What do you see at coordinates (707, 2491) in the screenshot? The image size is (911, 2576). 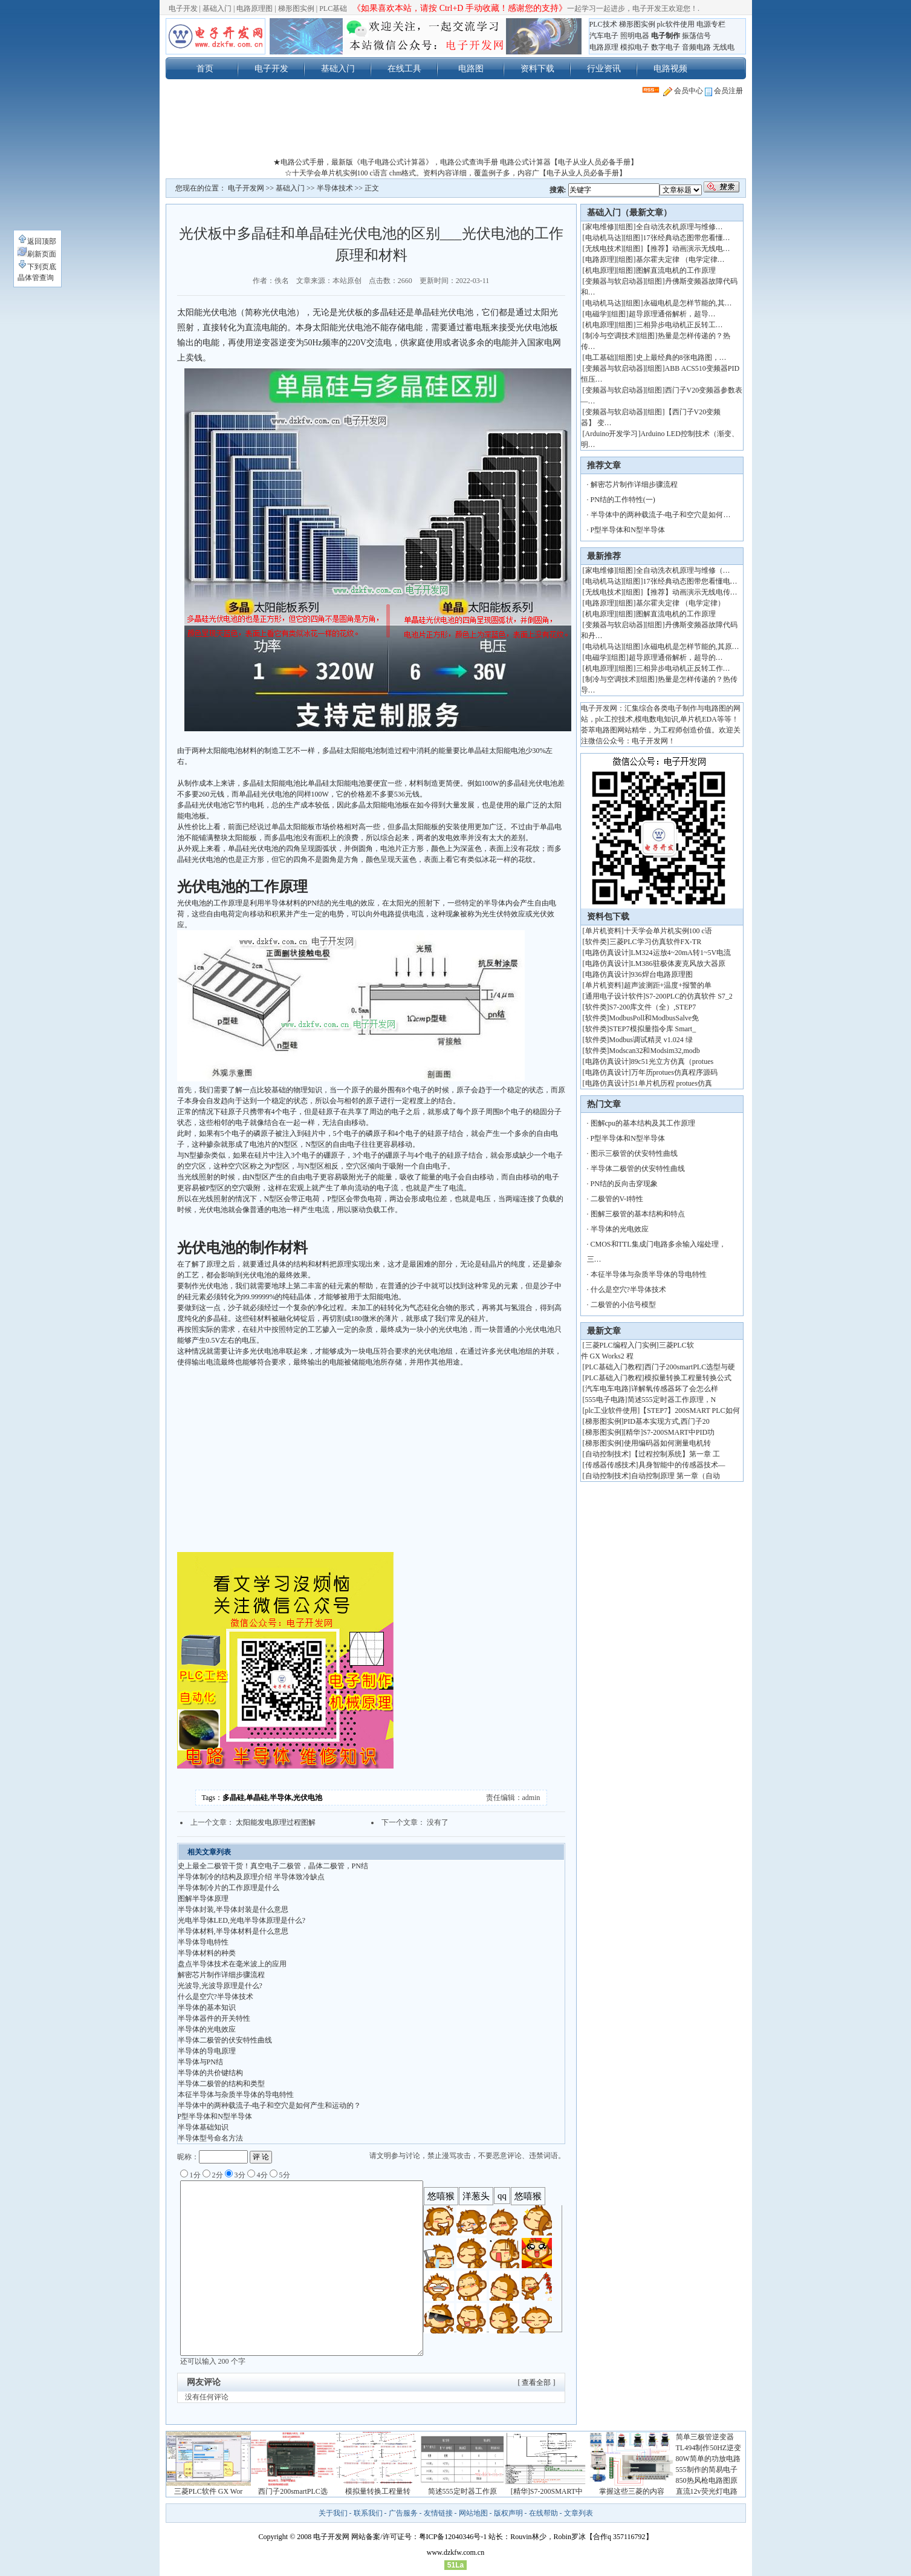 I see `直流12v荧光灯电路` at bounding box center [707, 2491].